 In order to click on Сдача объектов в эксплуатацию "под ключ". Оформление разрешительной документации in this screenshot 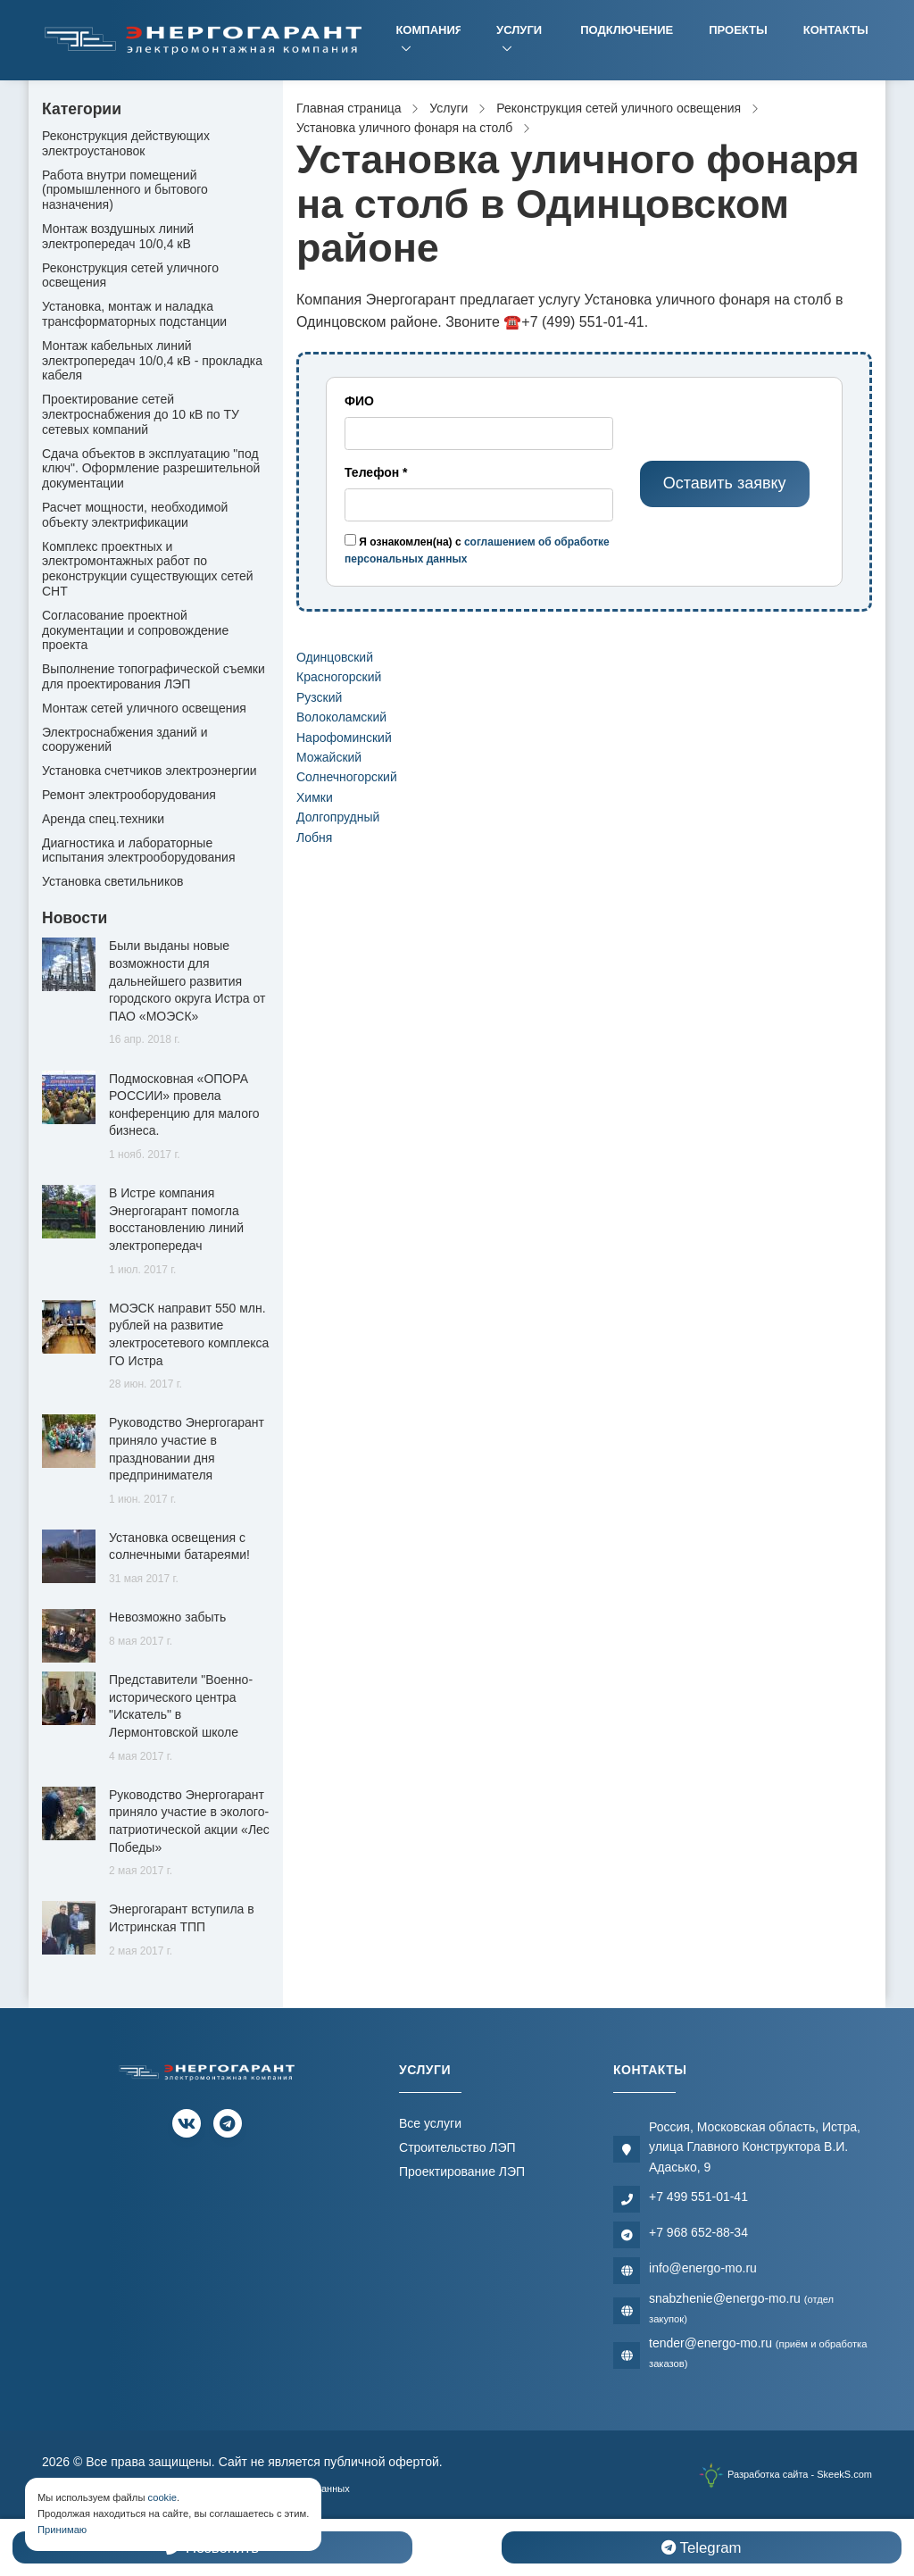, I will do `click(151, 468)`.